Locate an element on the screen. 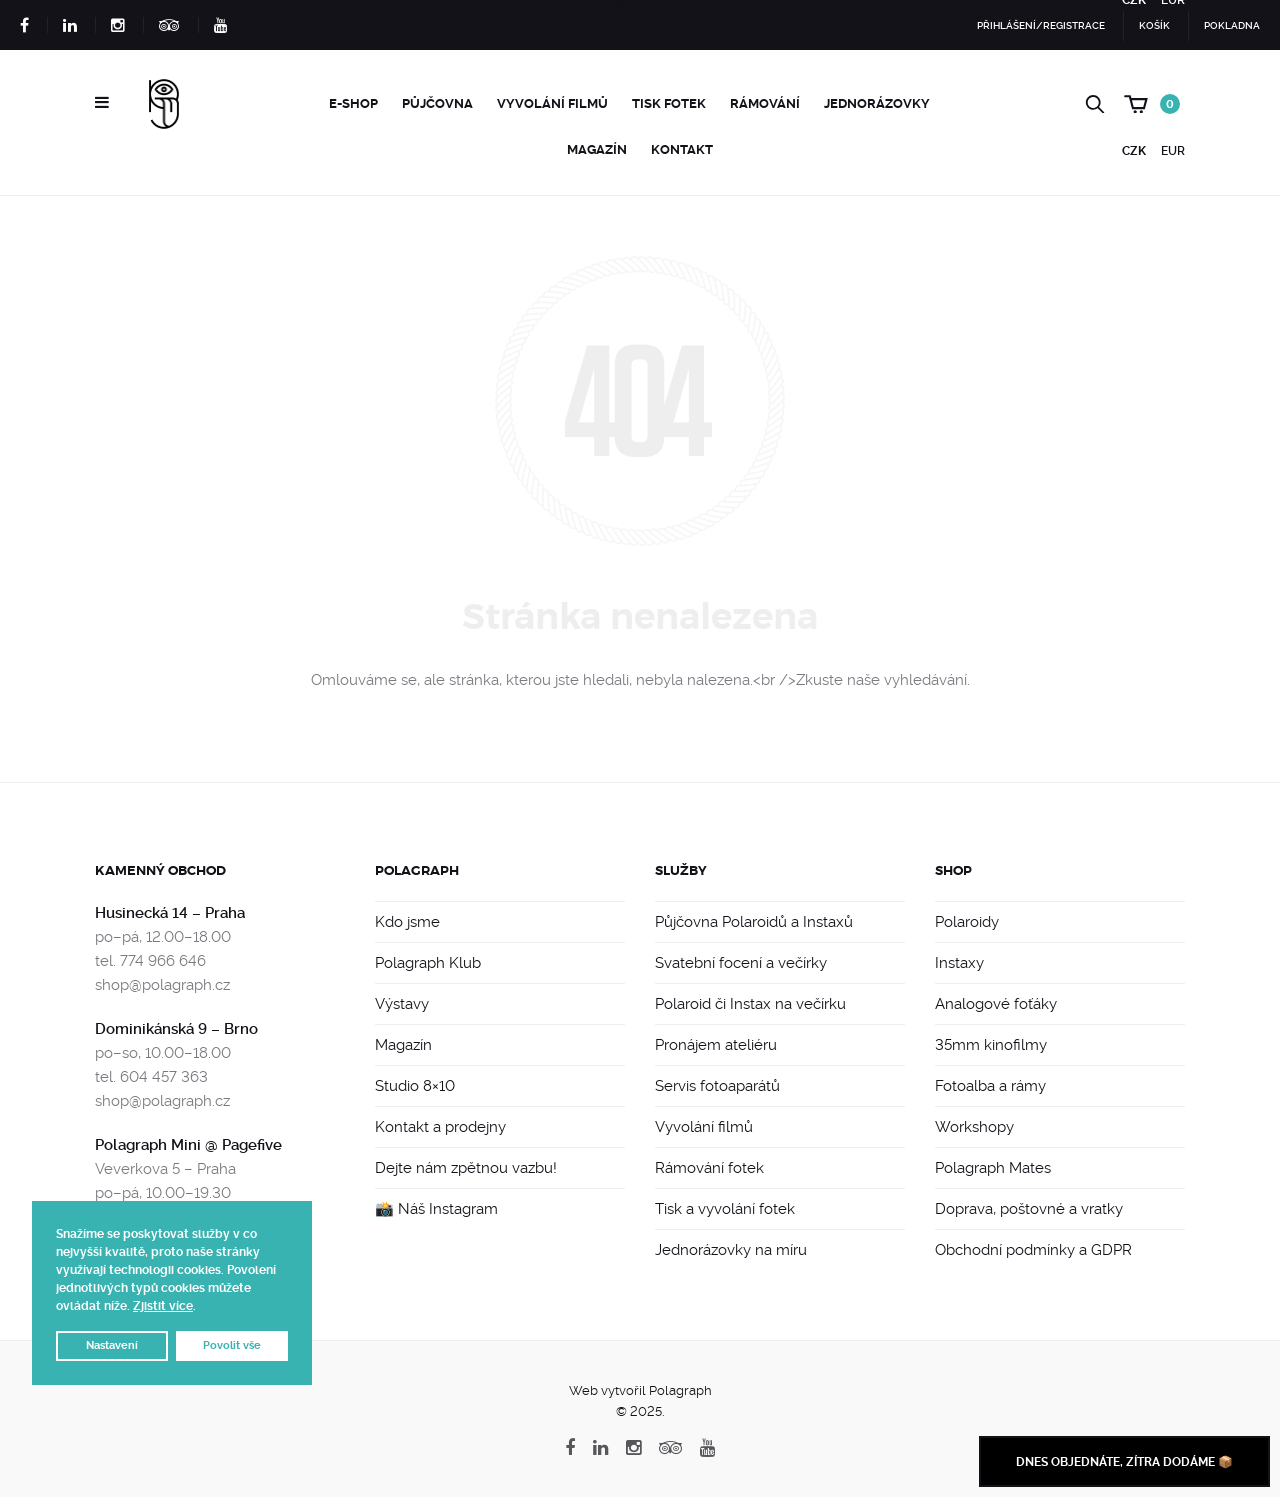  Magazín is located at coordinates (597, 149).